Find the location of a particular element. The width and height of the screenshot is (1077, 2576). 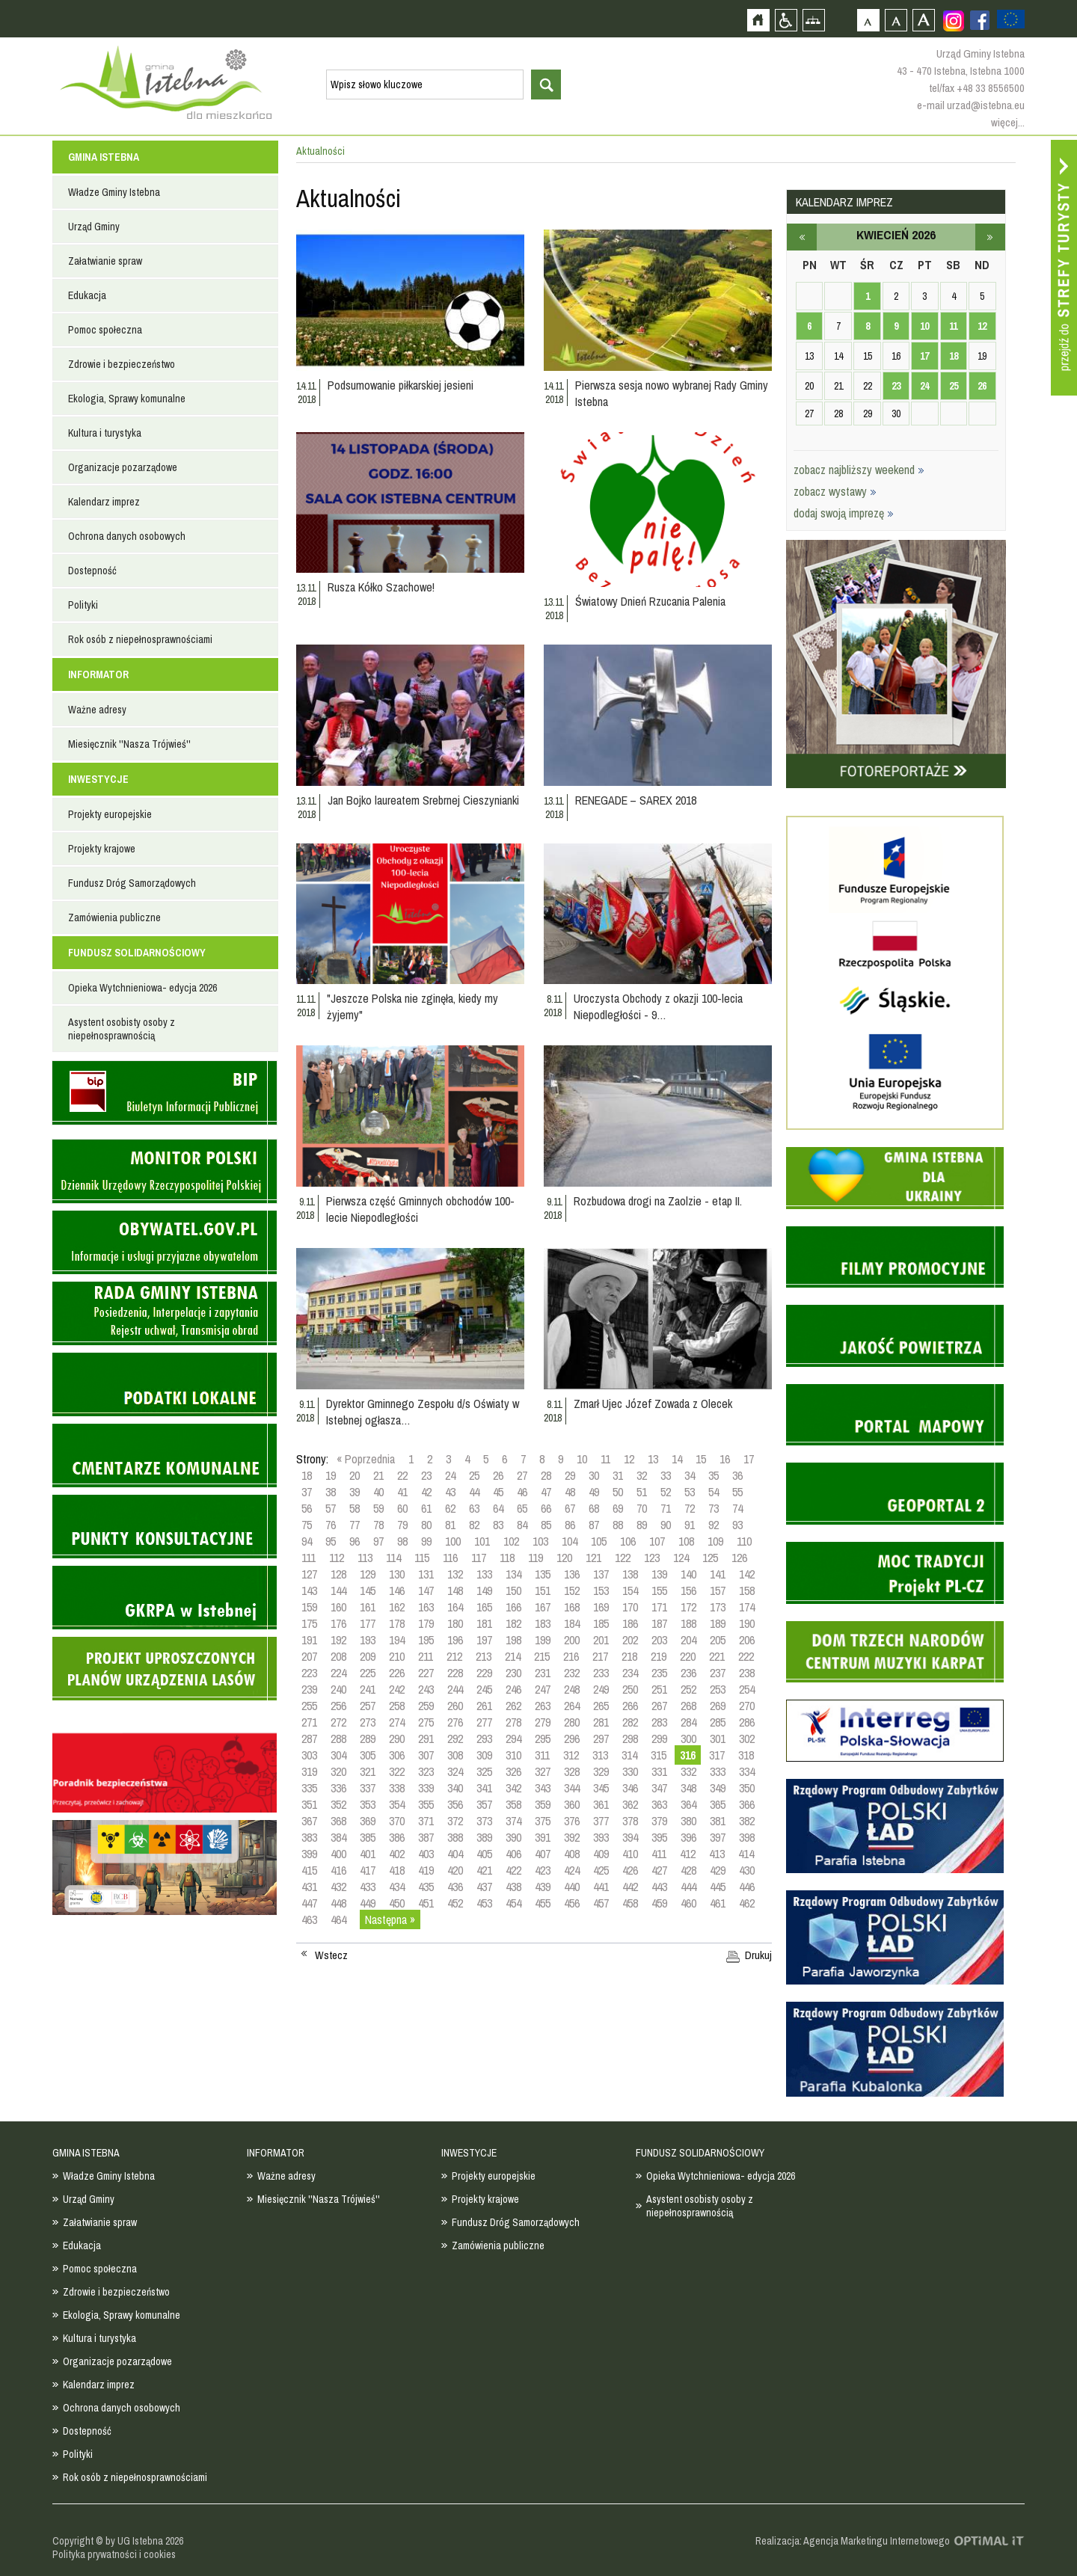

179 is located at coordinates (426, 1623).